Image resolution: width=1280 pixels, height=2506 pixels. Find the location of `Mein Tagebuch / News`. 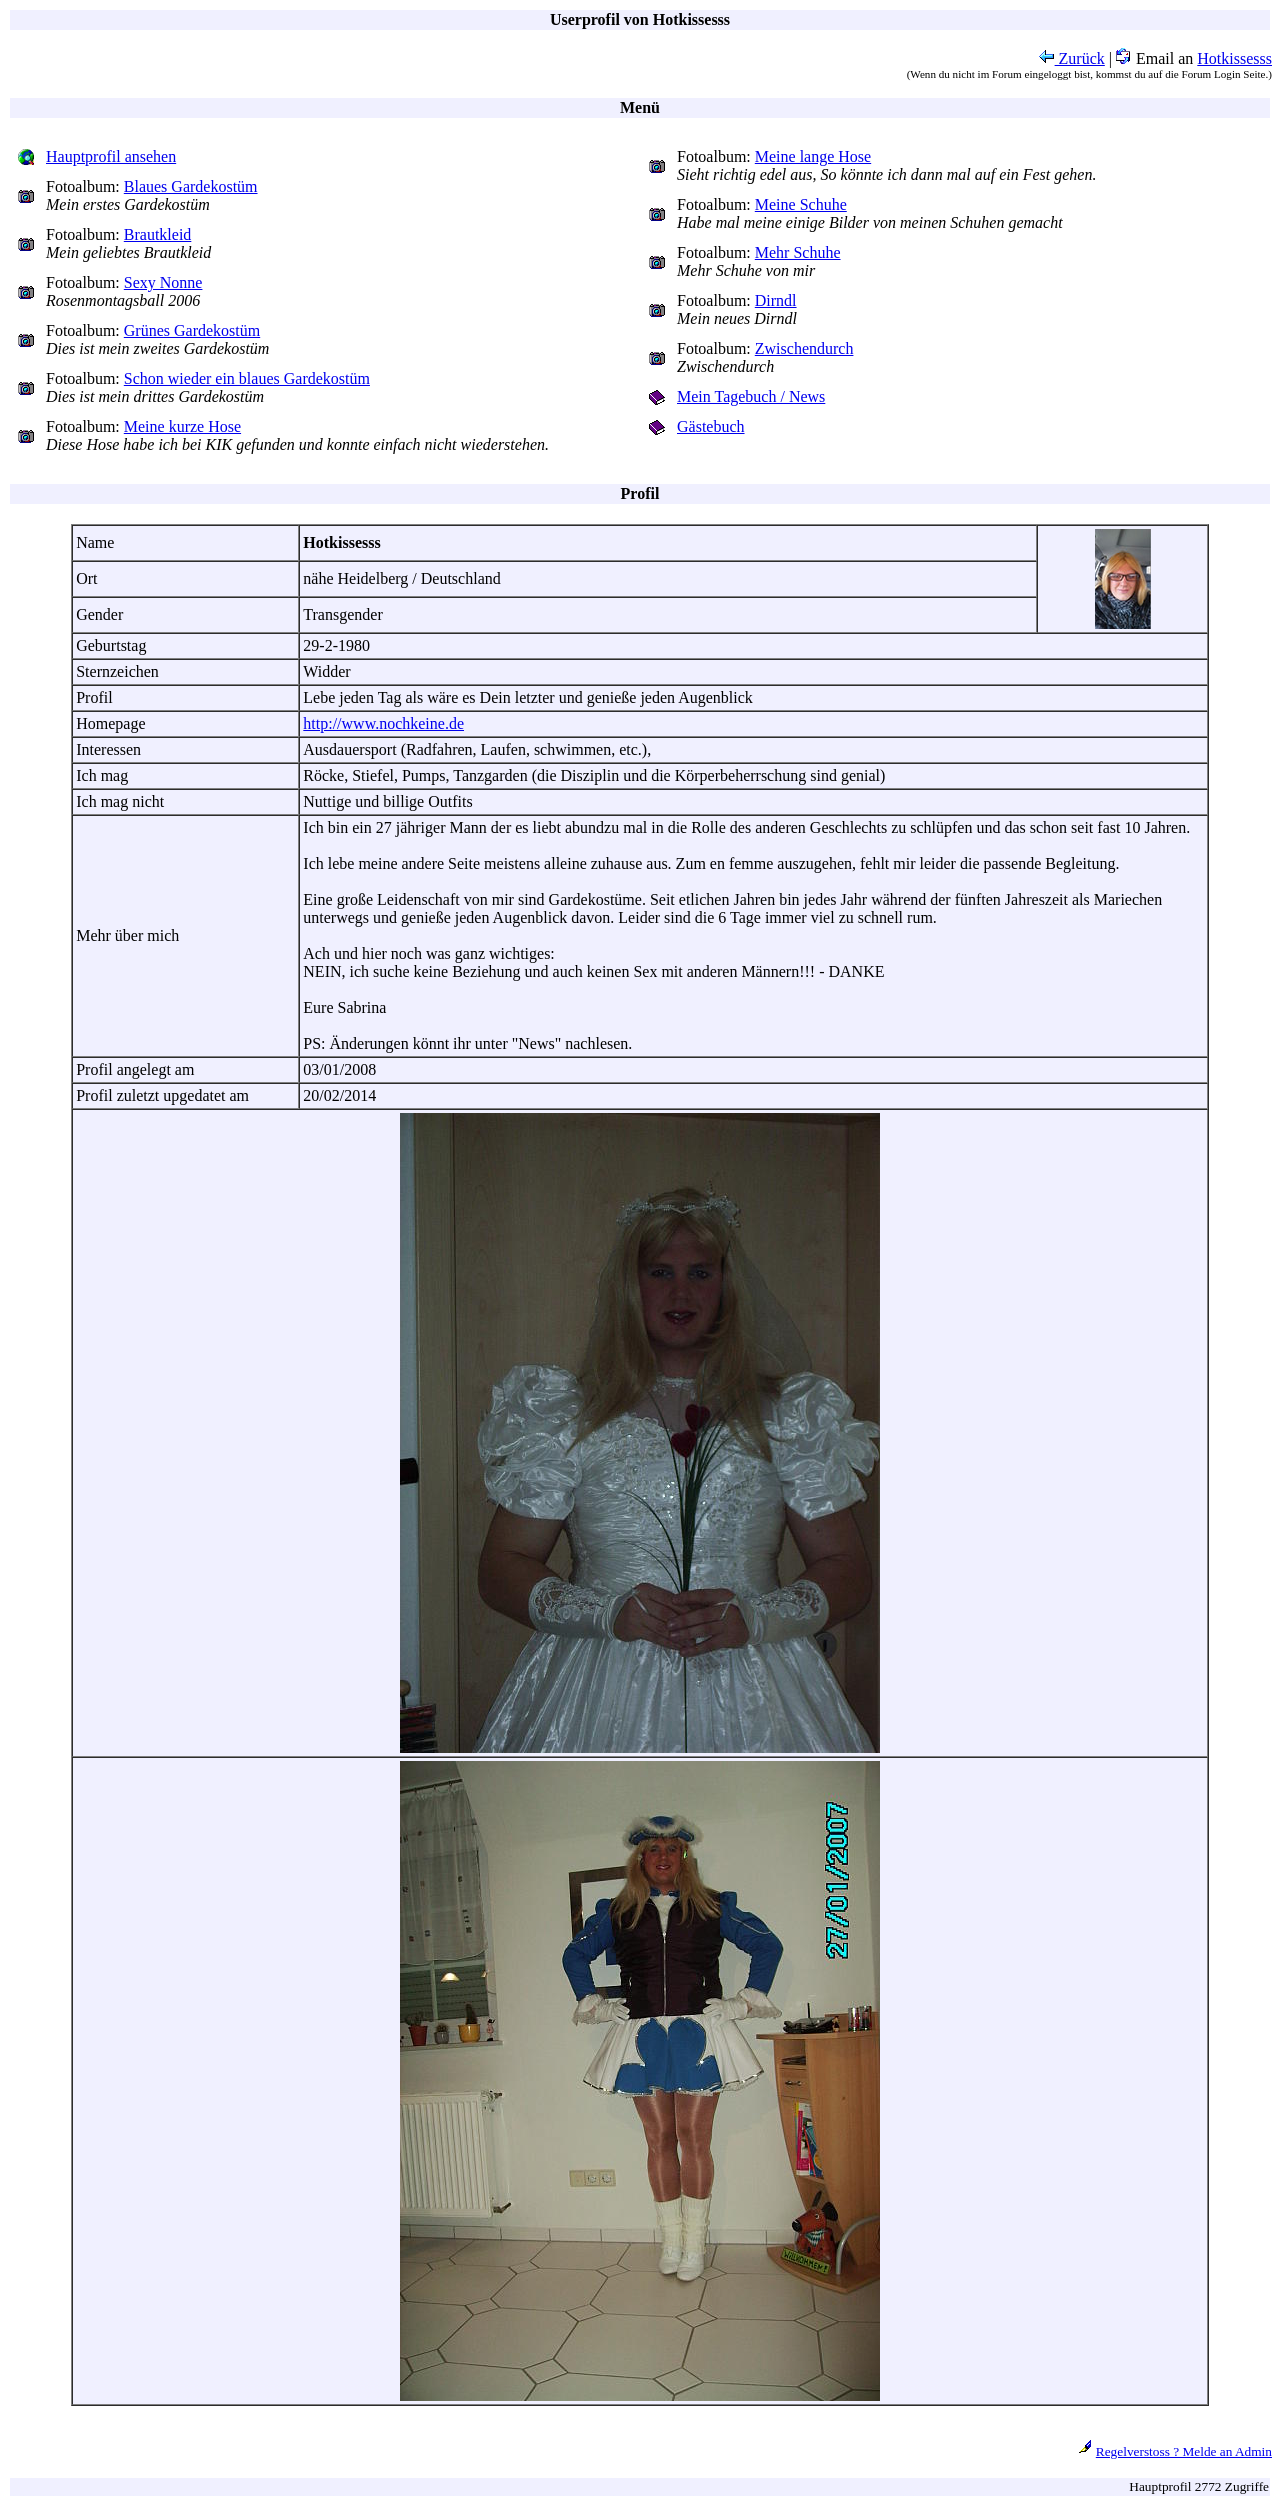

Mein Tagebuch / News is located at coordinates (751, 396).